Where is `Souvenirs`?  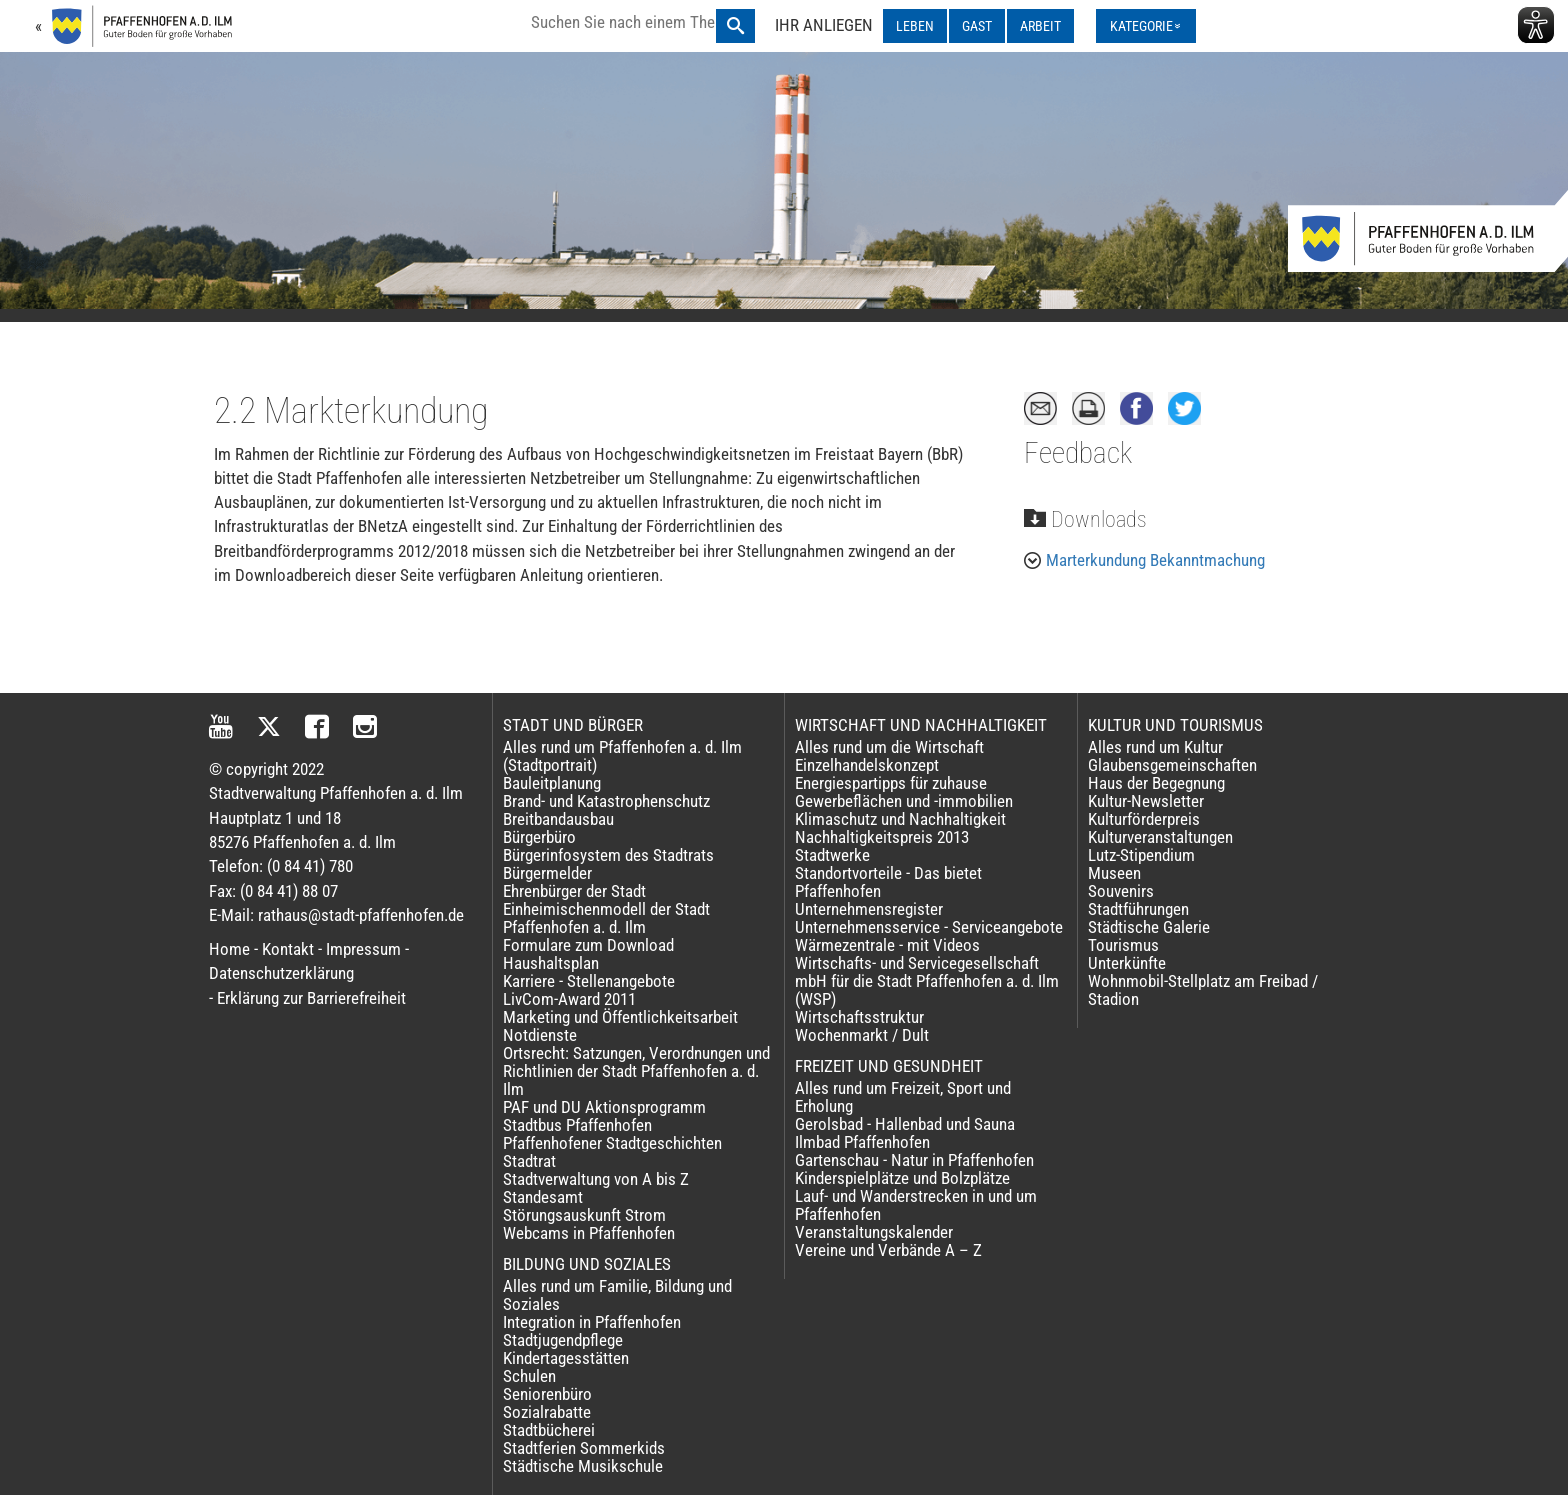 Souvenirs is located at coordinates (1121, 891).